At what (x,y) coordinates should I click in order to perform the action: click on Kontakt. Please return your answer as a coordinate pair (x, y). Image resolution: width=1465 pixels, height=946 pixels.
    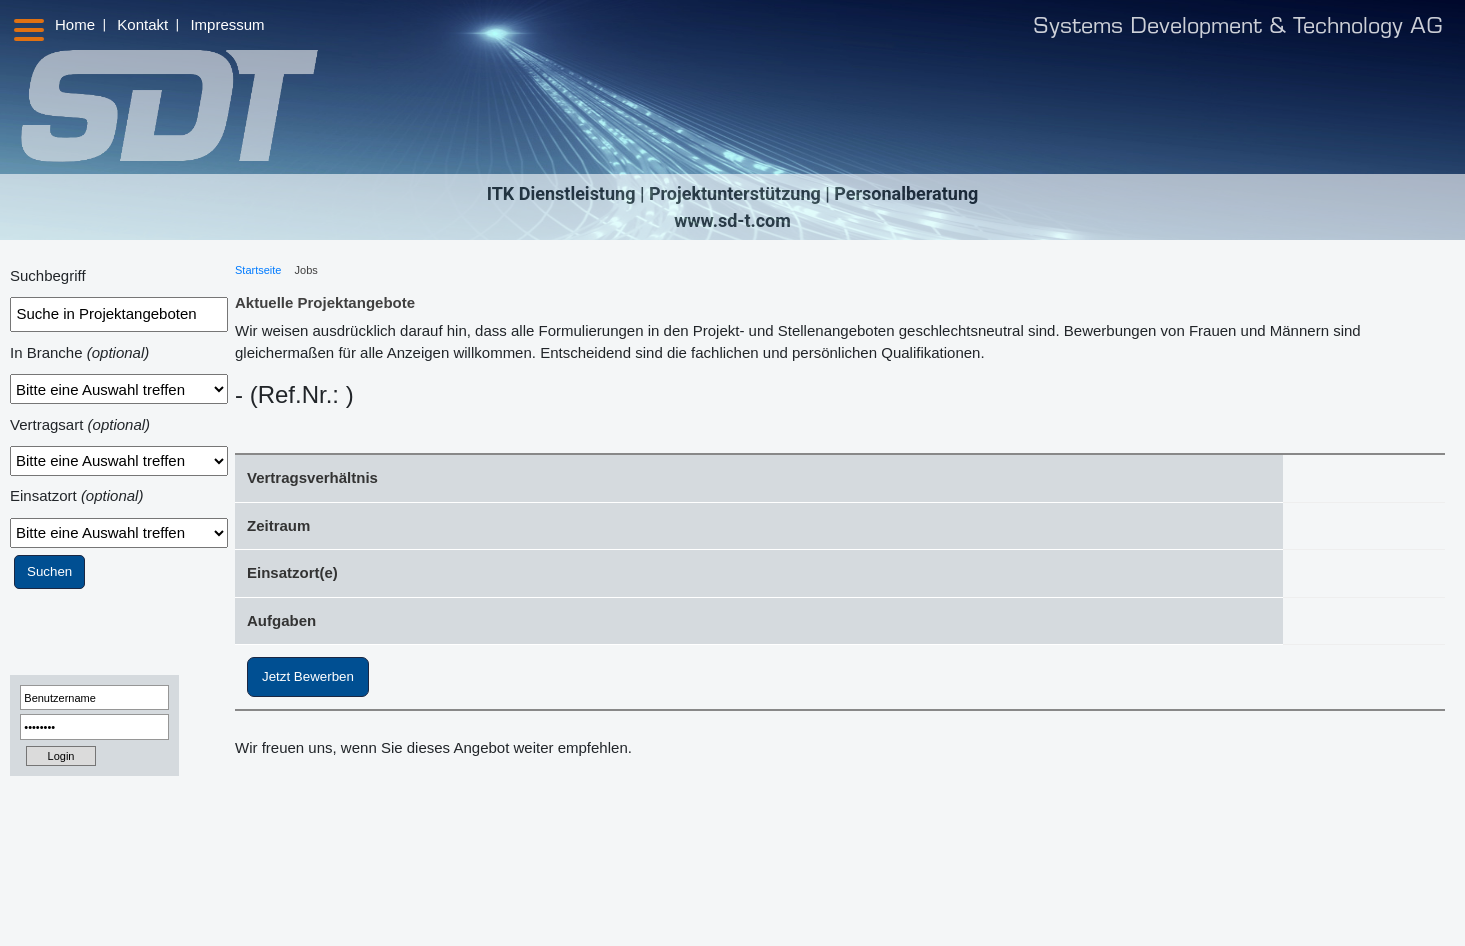
    Looking at the image, I should click on (142, 24).